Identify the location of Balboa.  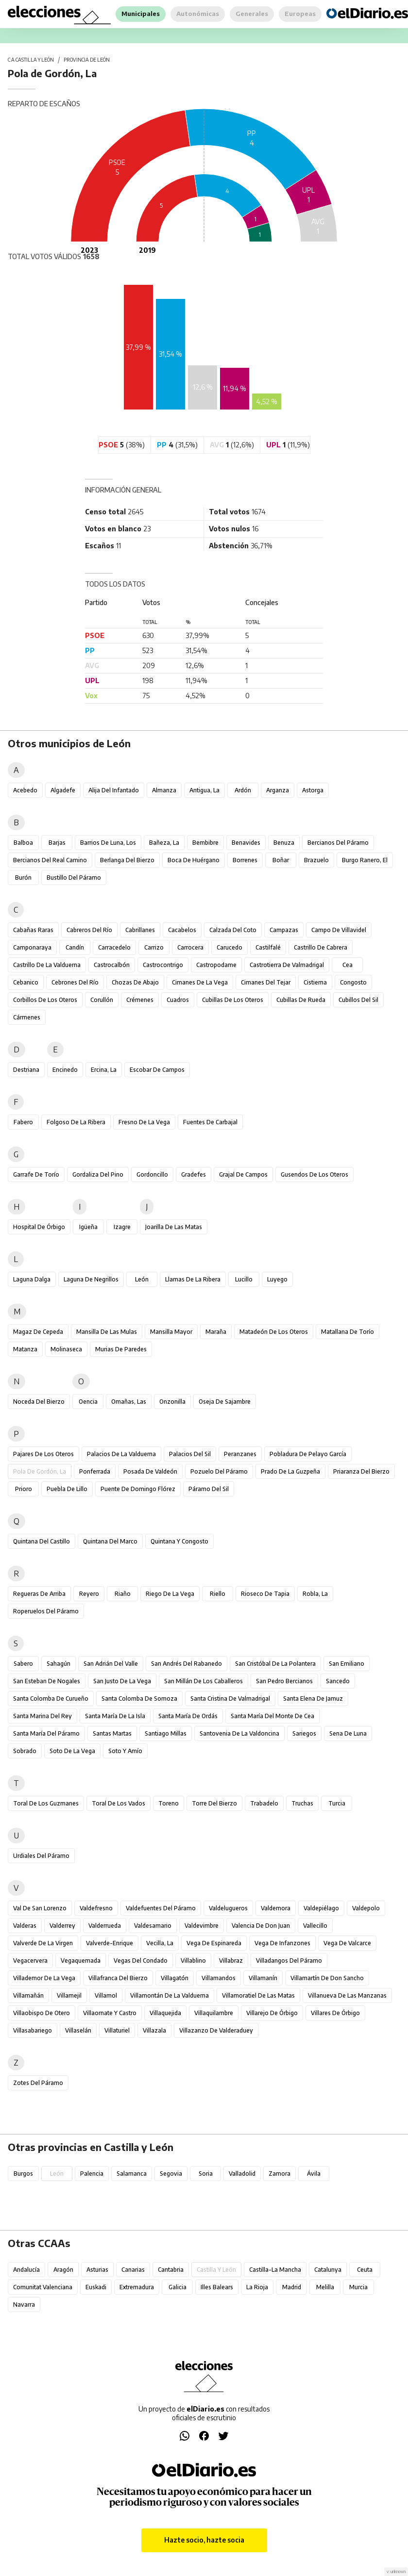
(23, 842).